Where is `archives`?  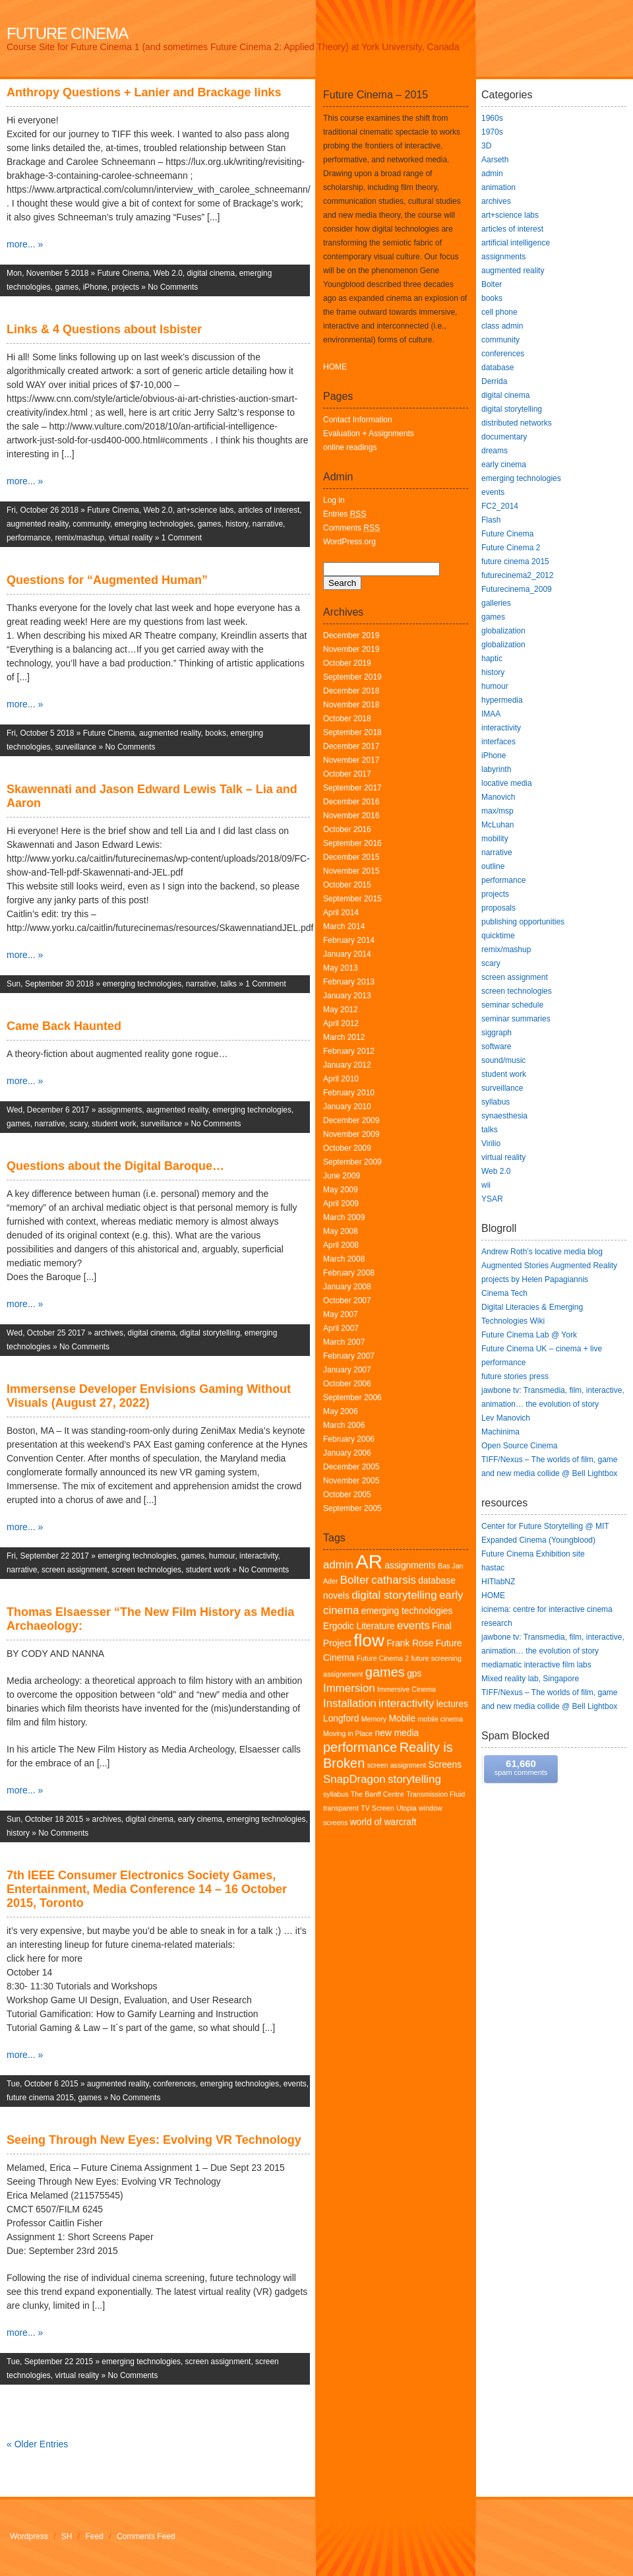 archives is located at coordinates (108, 1332).